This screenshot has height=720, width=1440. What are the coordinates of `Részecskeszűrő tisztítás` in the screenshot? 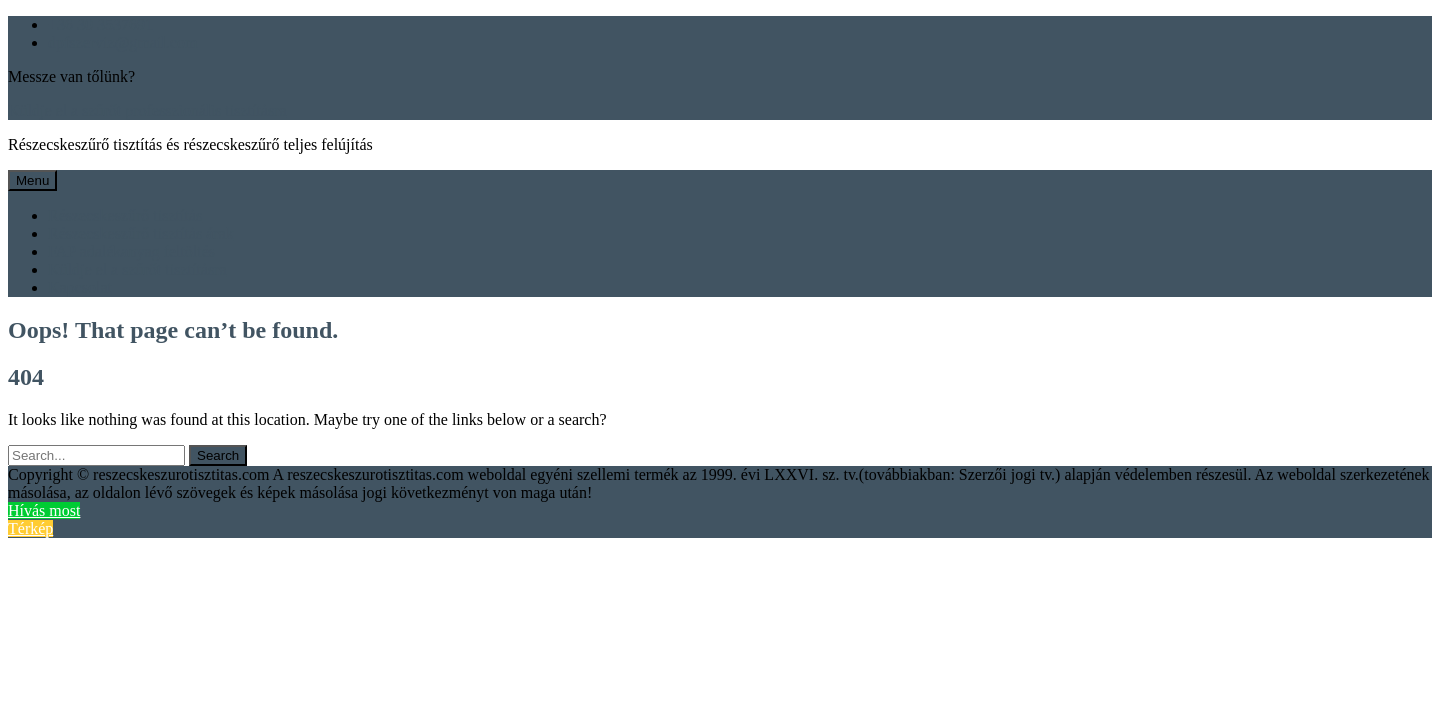 It's located at (125, 215).